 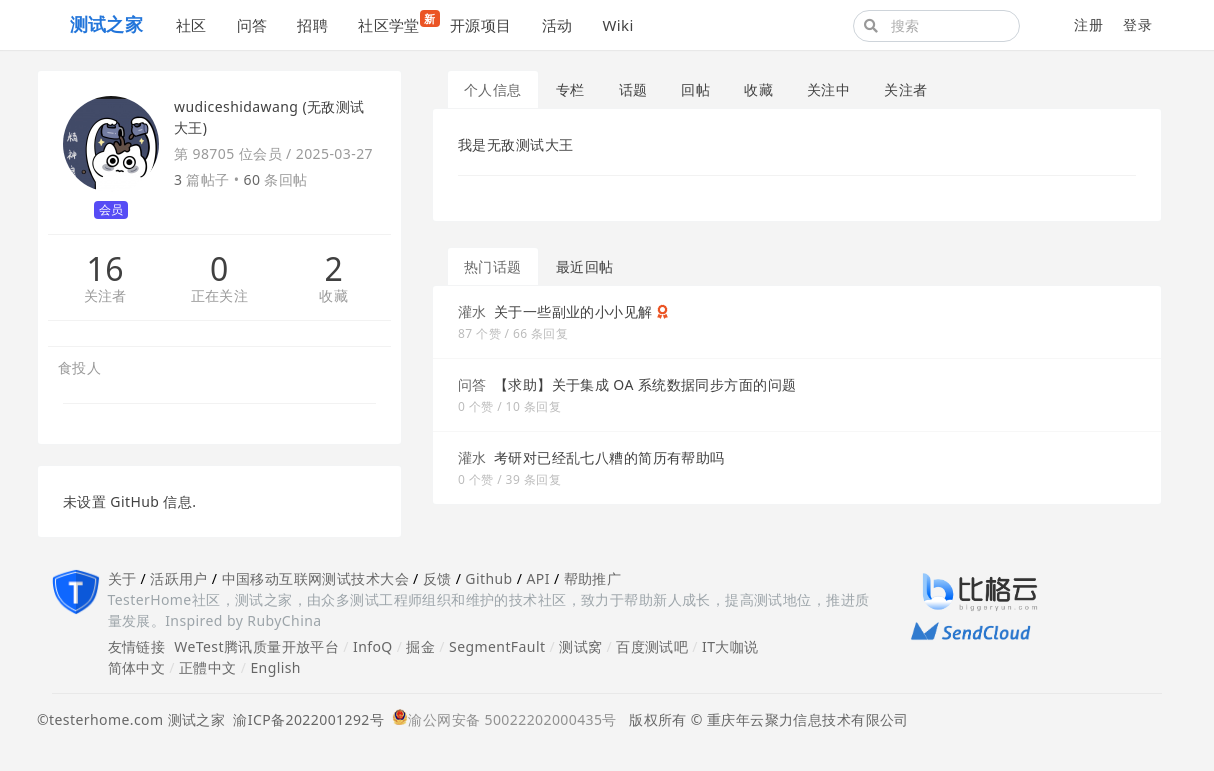 I want to click on 热门话题, so click(x=493, y=266).